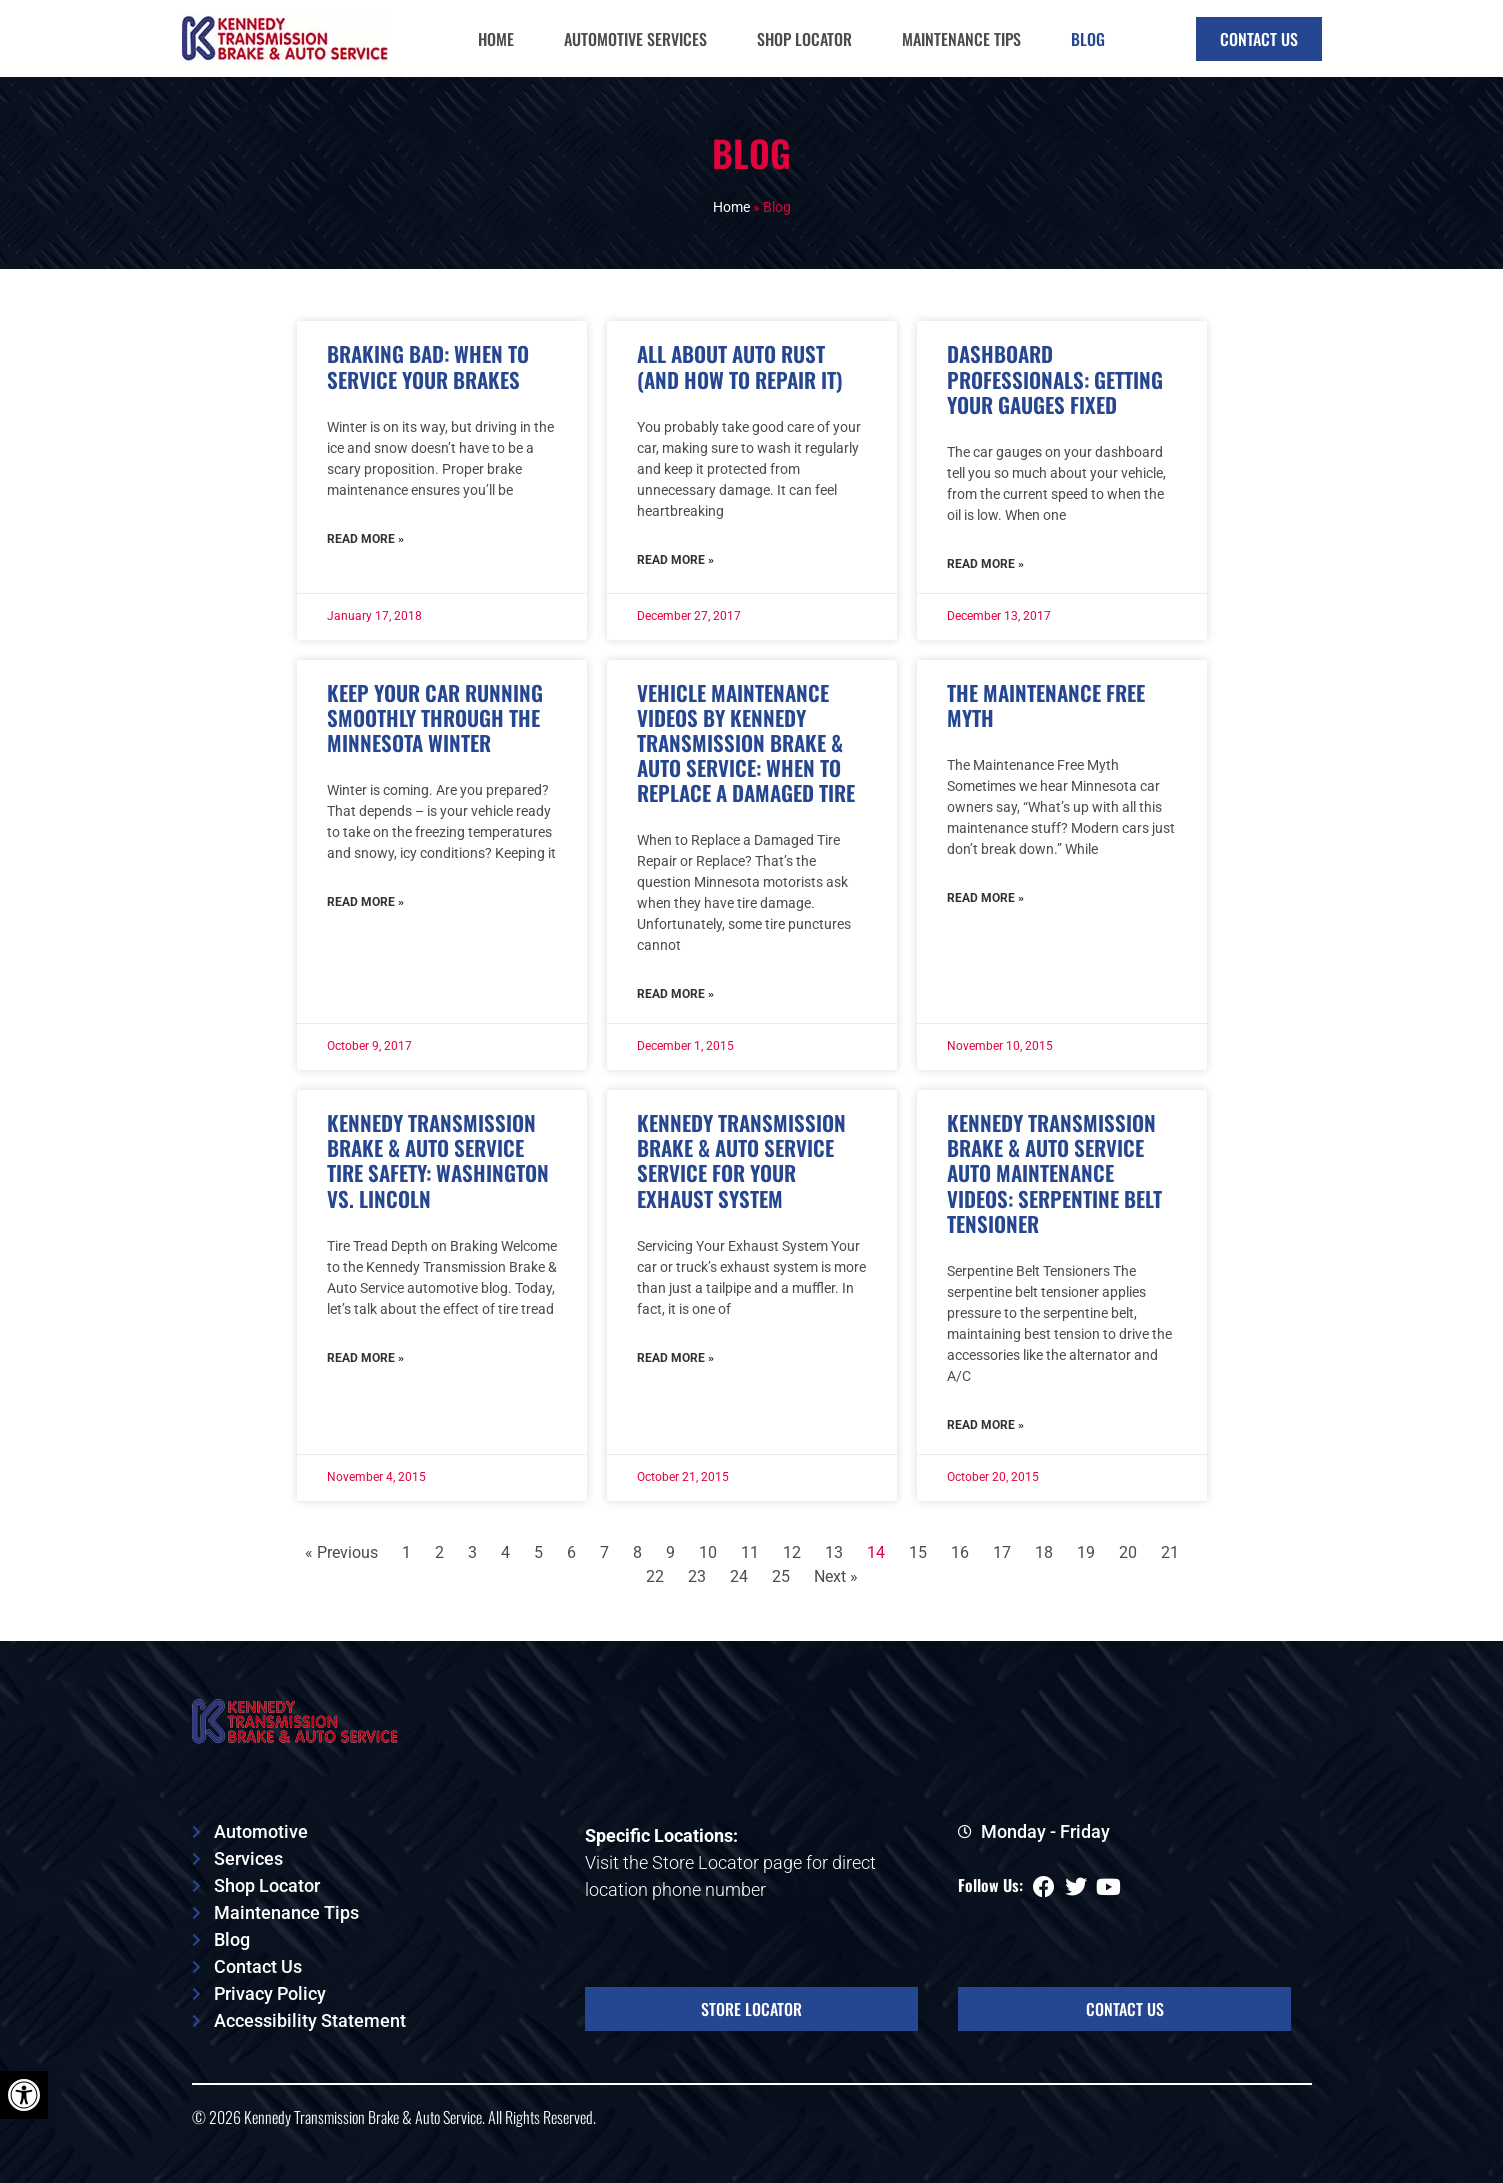  I want to click on Read More » [Read more about All About Auto Rust (And How to Repair It)], so click(675, 560).